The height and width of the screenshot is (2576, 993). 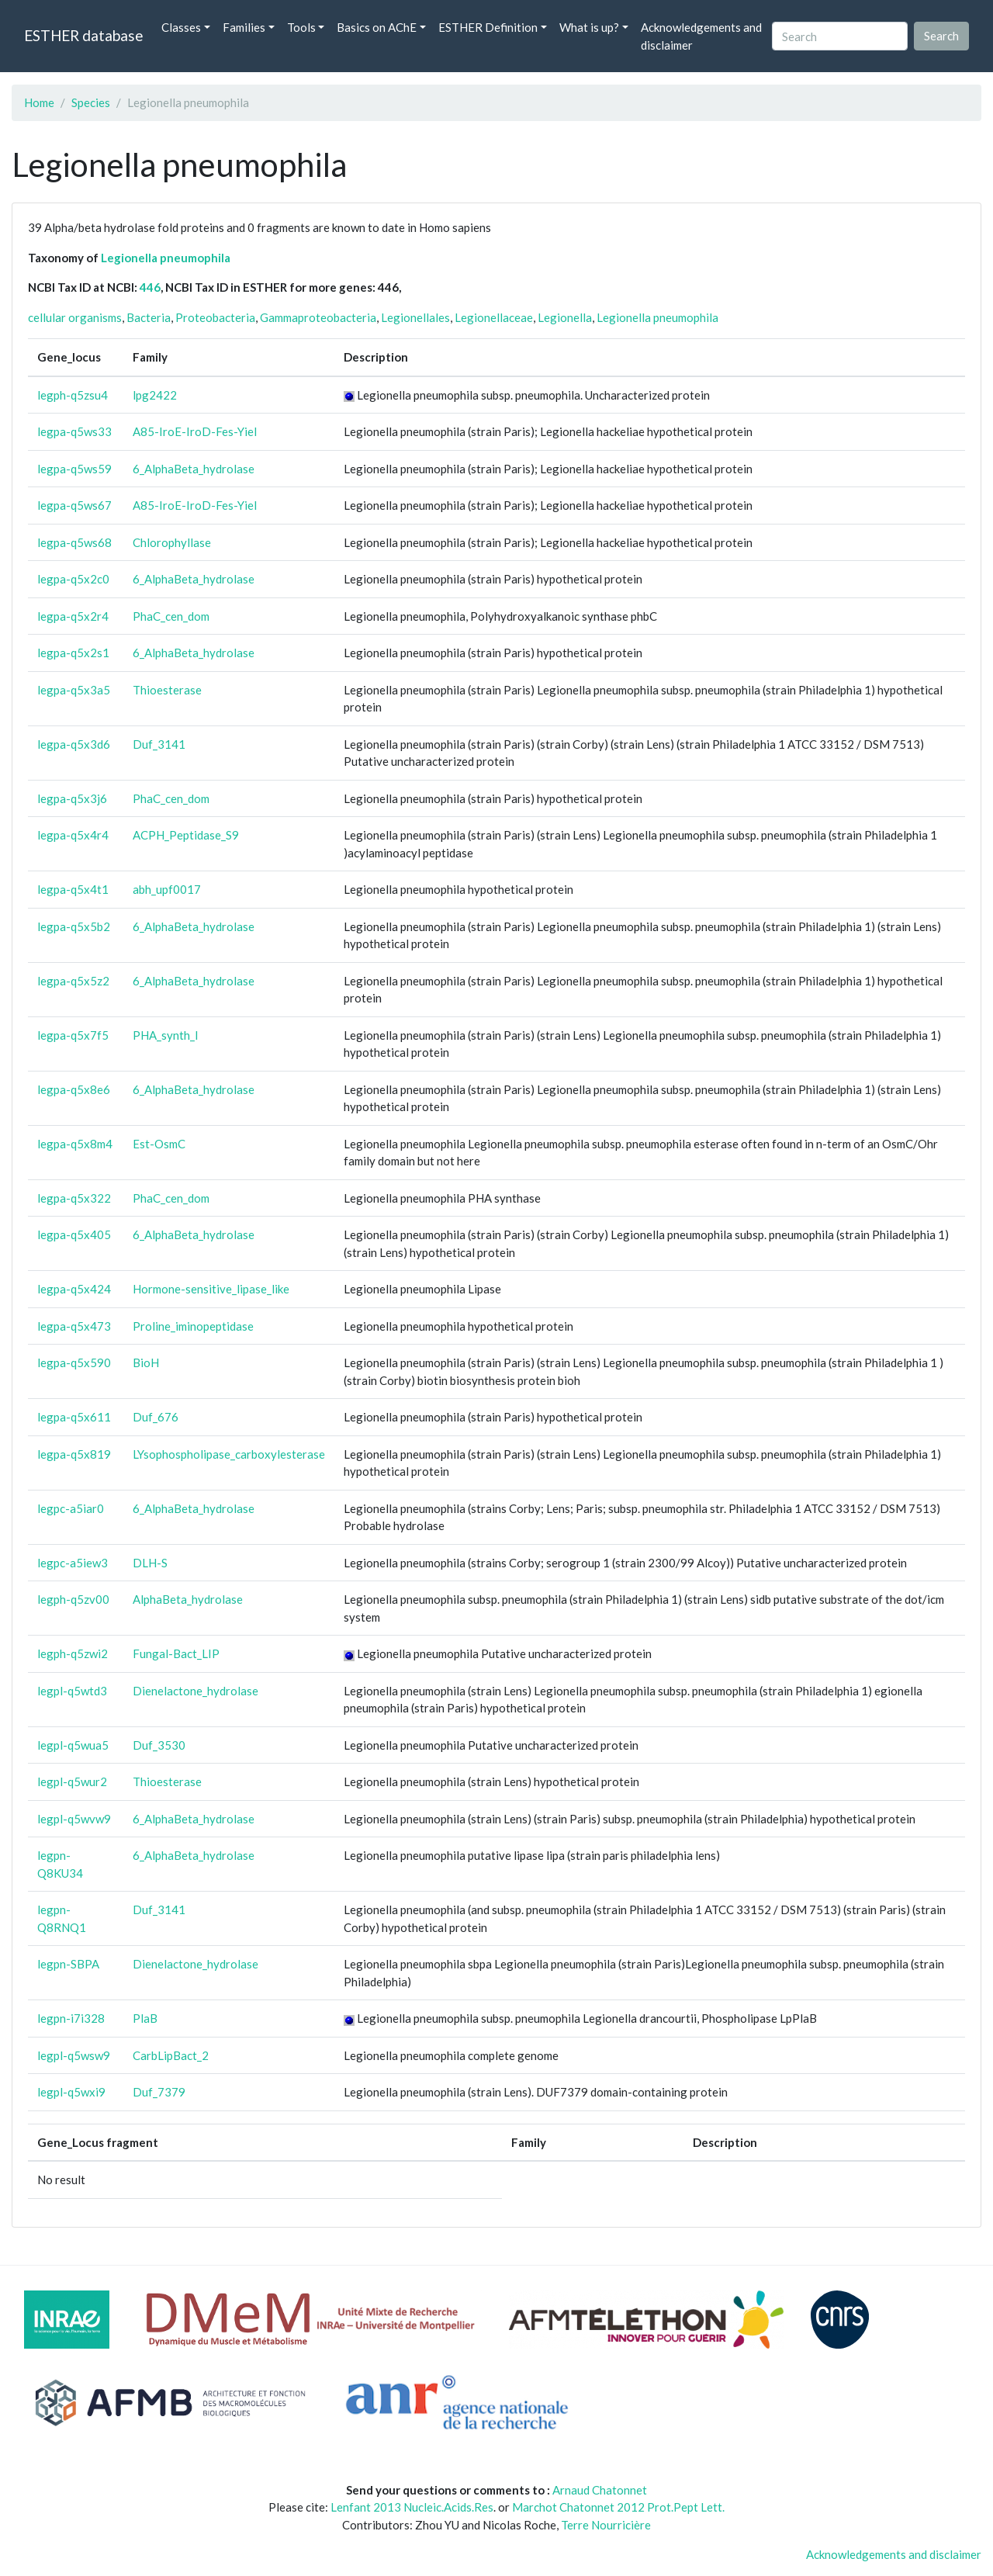 I want to click on legpl-q5wxi9, so click(x=71, y=2092).